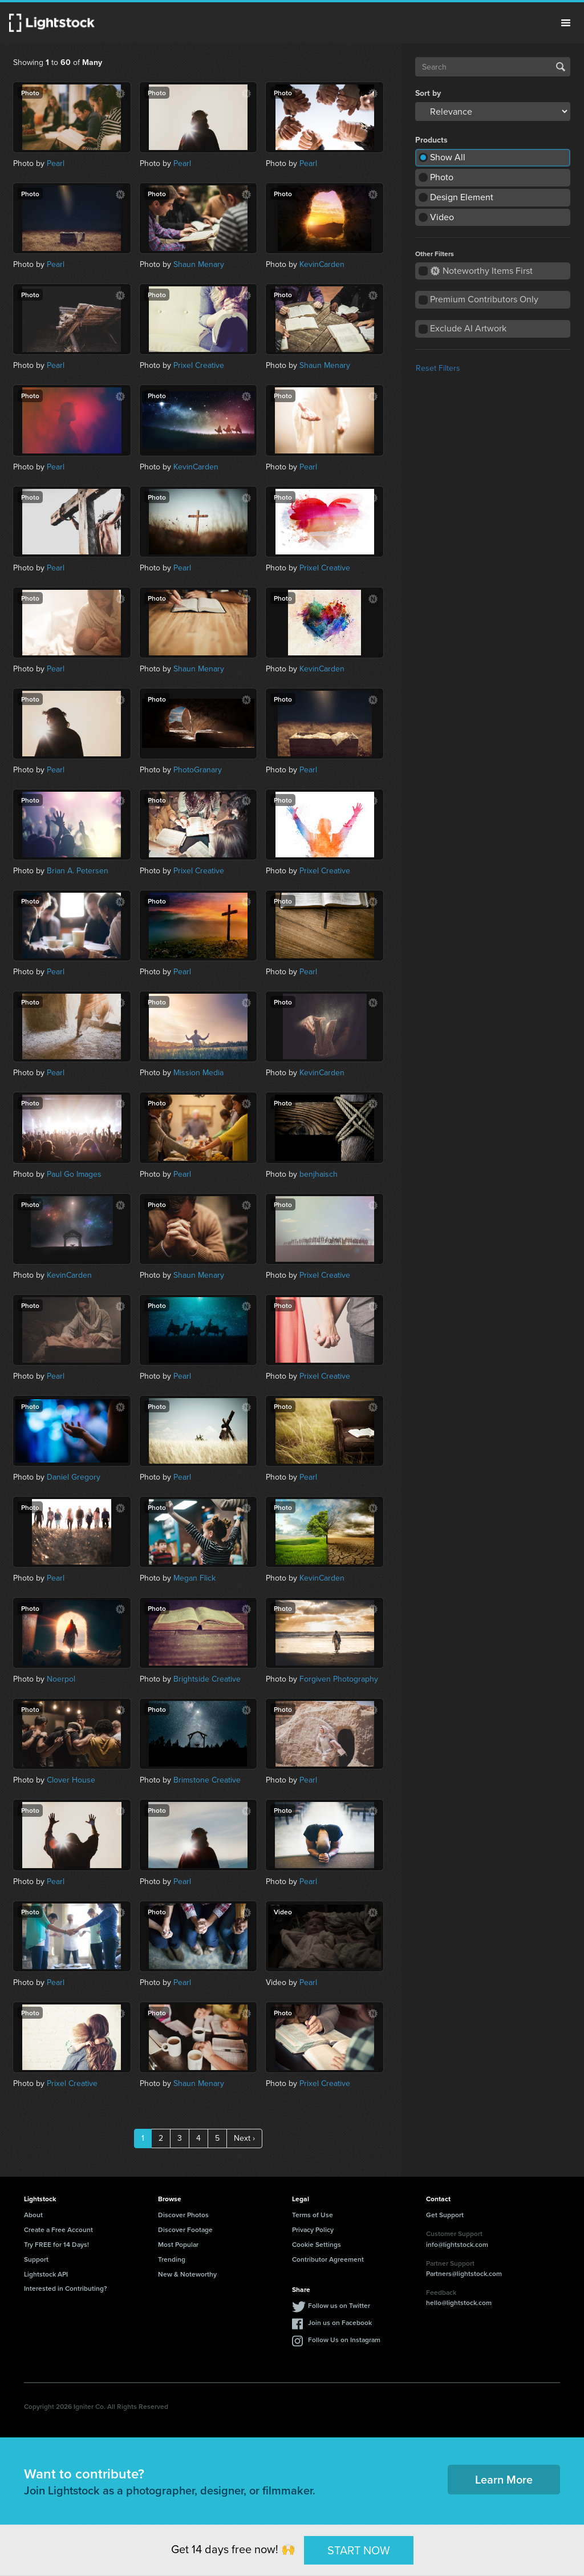 The image size is (584, 2576). I want to click on Video, so click(442, 217).